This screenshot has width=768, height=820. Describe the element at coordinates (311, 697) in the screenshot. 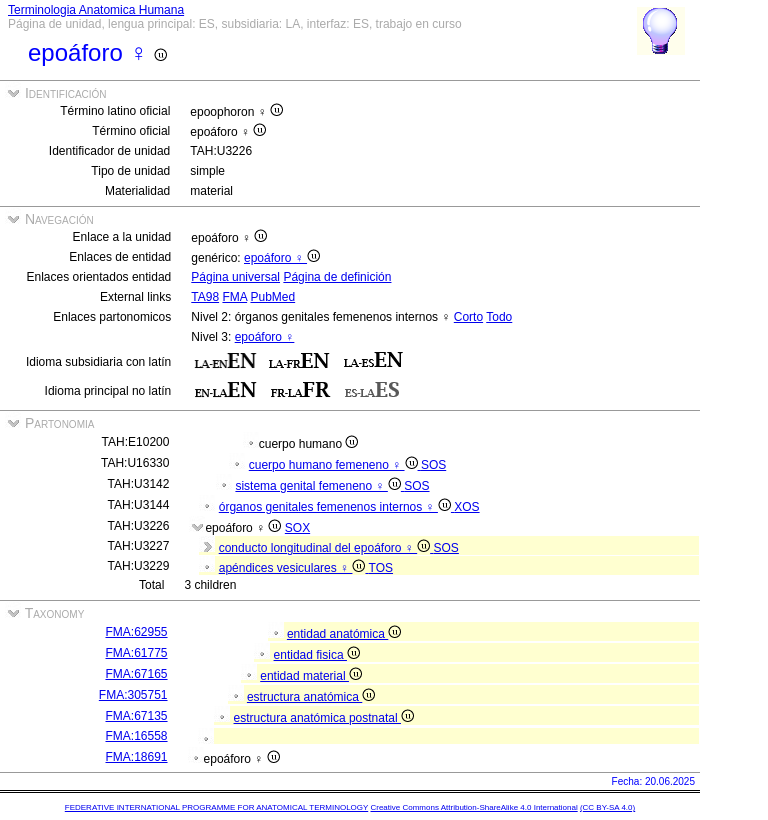

I see `estructura anatómica` at that location.